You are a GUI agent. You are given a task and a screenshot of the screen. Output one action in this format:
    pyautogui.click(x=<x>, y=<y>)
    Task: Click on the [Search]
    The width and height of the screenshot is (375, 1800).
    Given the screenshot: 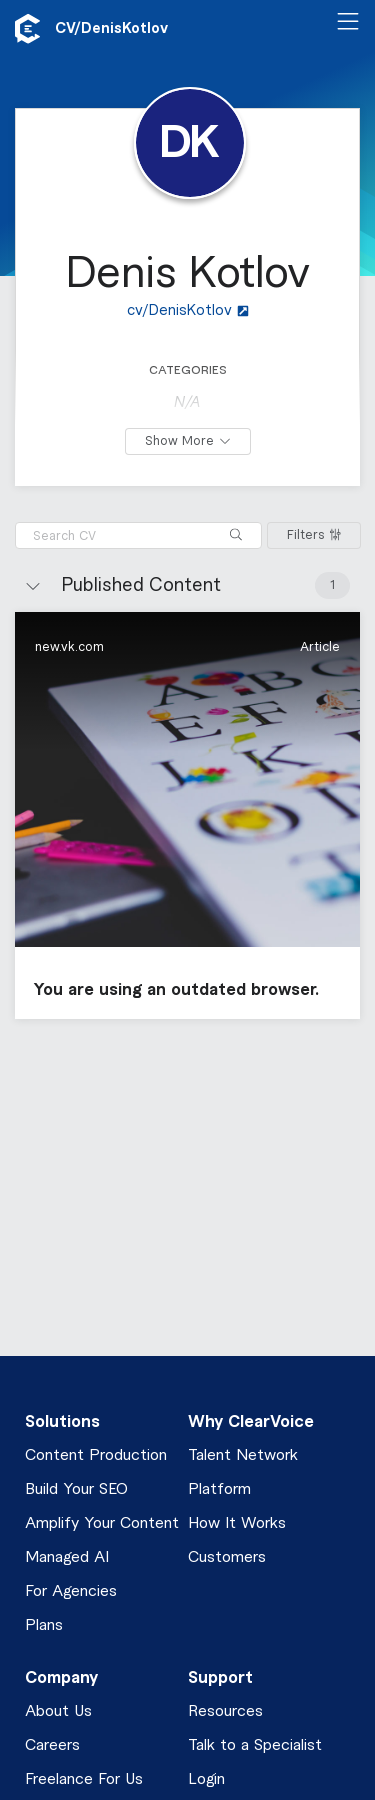 What is the action you would take?
    pyautogui.click(x=236, y=535)
    